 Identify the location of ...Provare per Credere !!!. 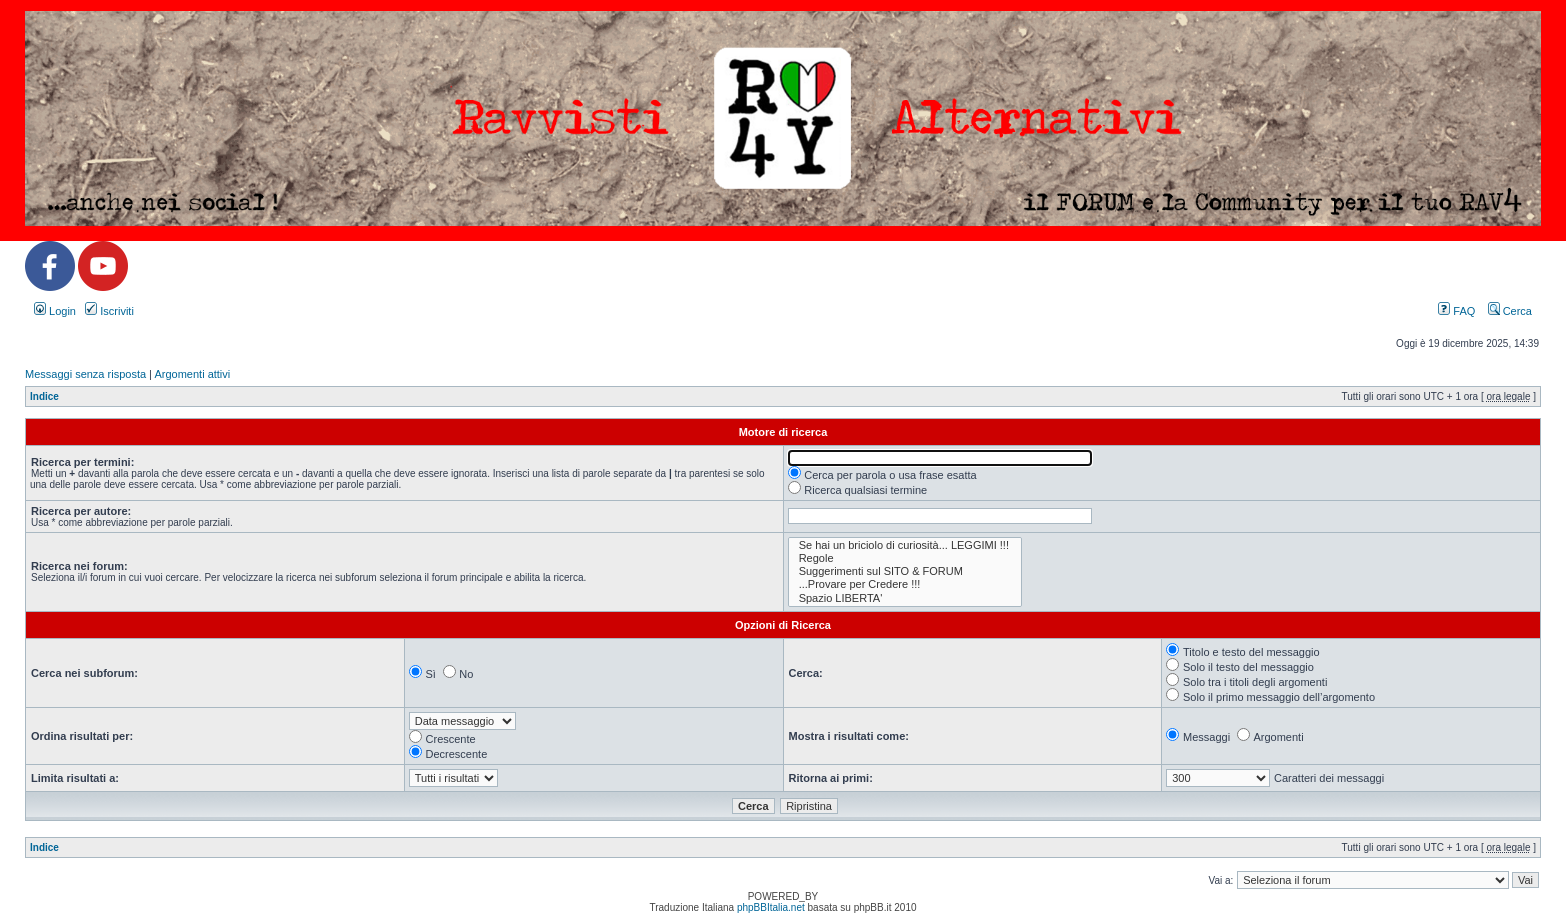
(905, 584).